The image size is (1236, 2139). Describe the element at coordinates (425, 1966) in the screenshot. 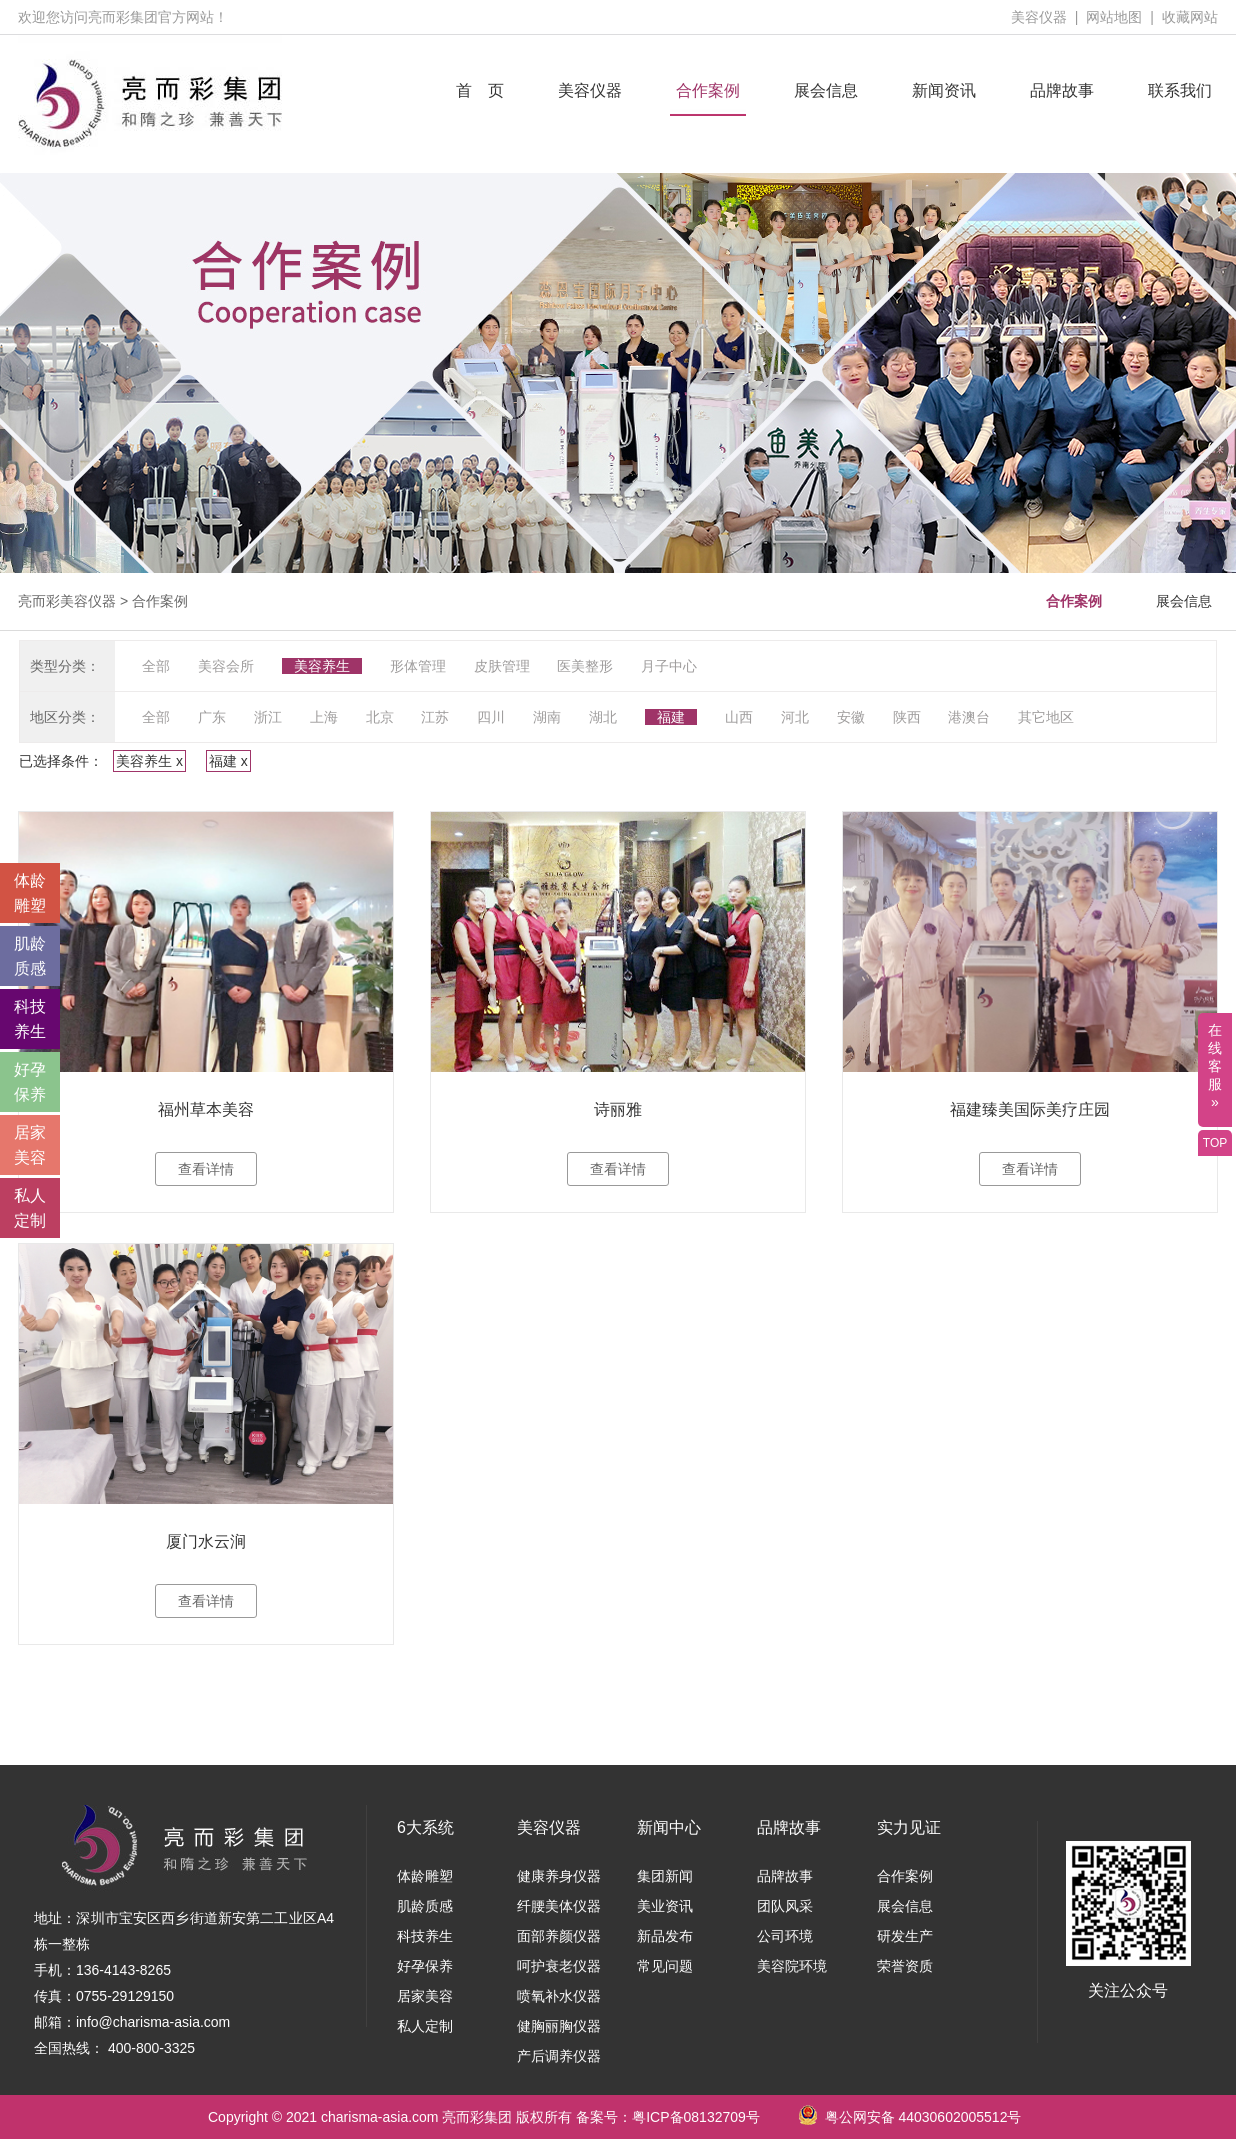

I see `好孕保养` at that location.